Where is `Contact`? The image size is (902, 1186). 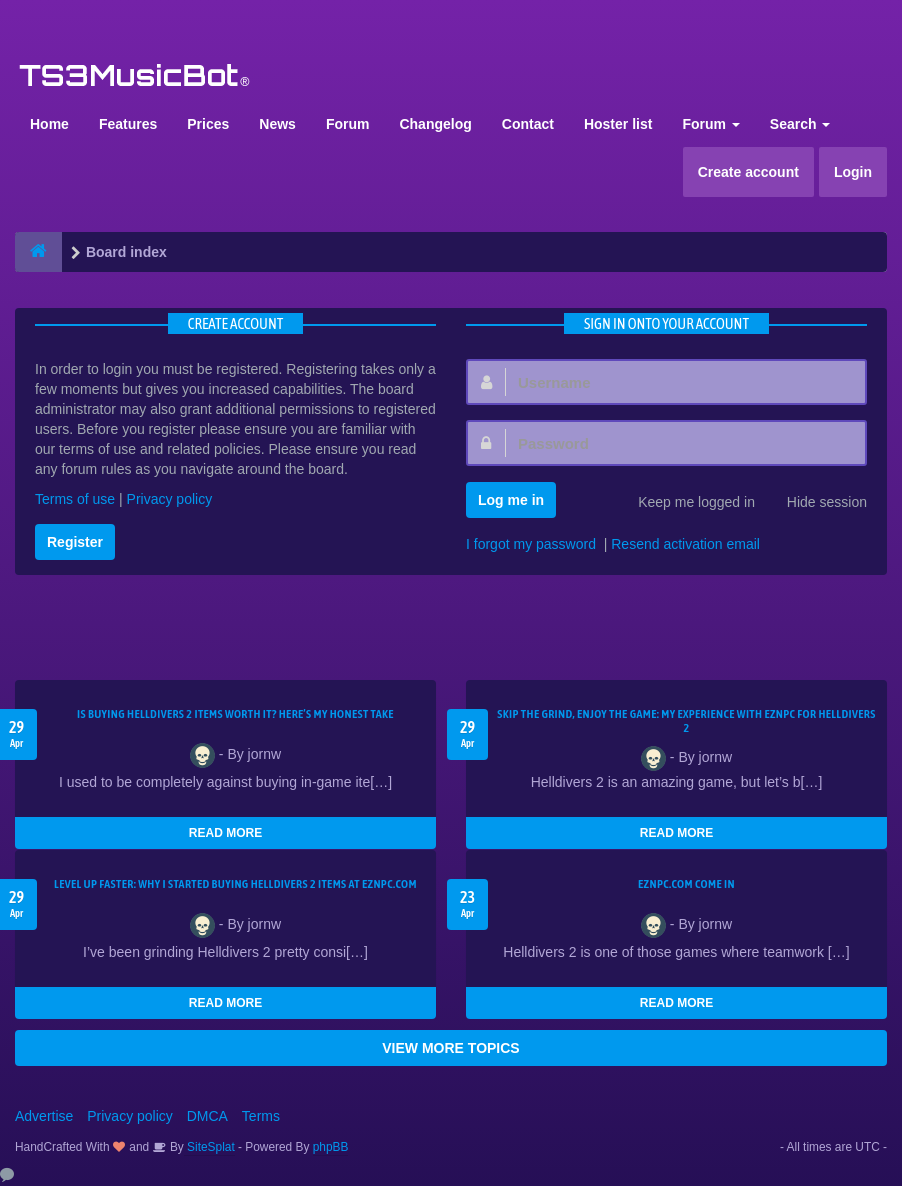
Contact is located at coordinates (528, 124).